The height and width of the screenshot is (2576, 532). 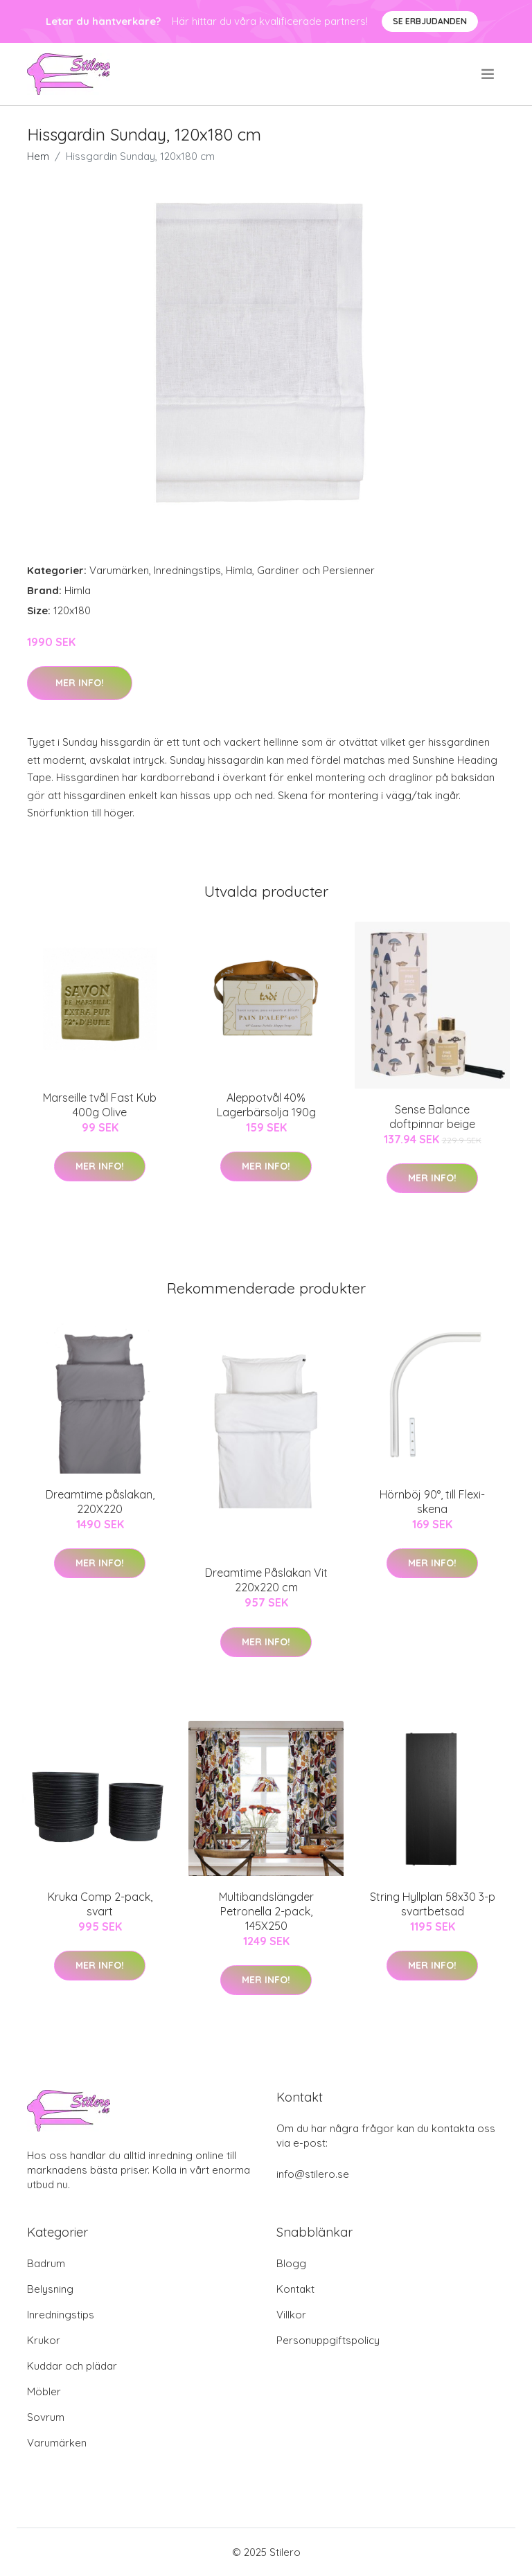 I want to click on Krukor, so click(x=43, y=2340).